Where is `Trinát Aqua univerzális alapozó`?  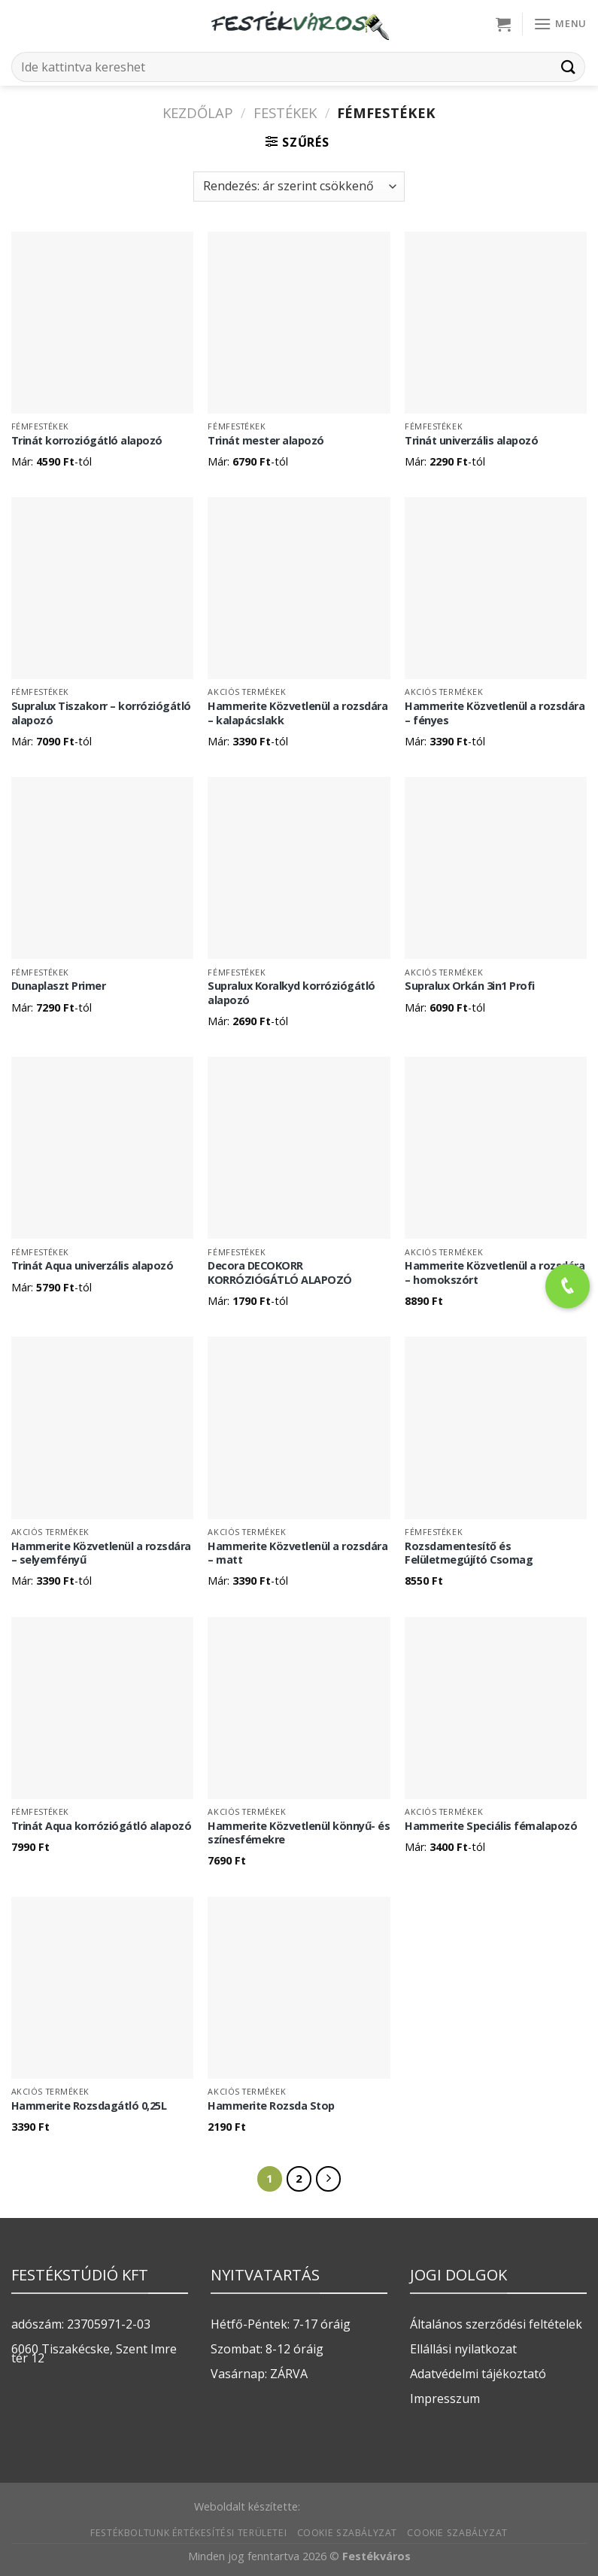
Trinát Aqua univerzális alapozó is located at coordinates (92, 1266).